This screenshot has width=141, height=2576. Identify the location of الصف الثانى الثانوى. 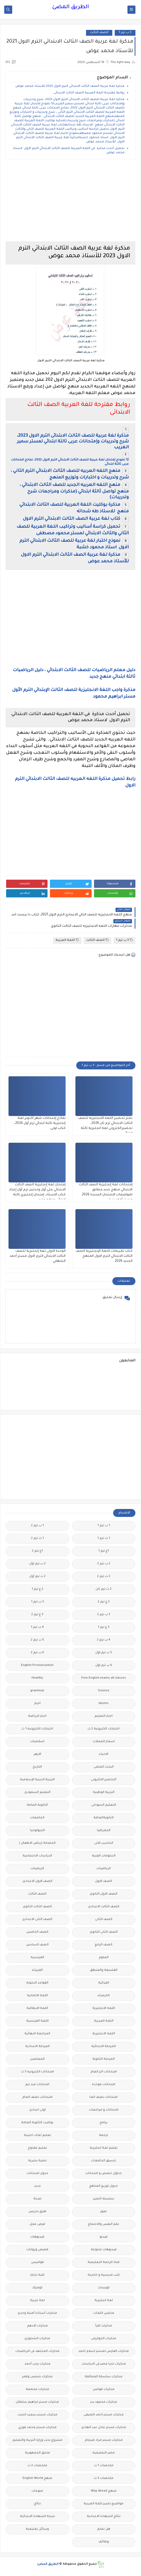
(104, 1932).